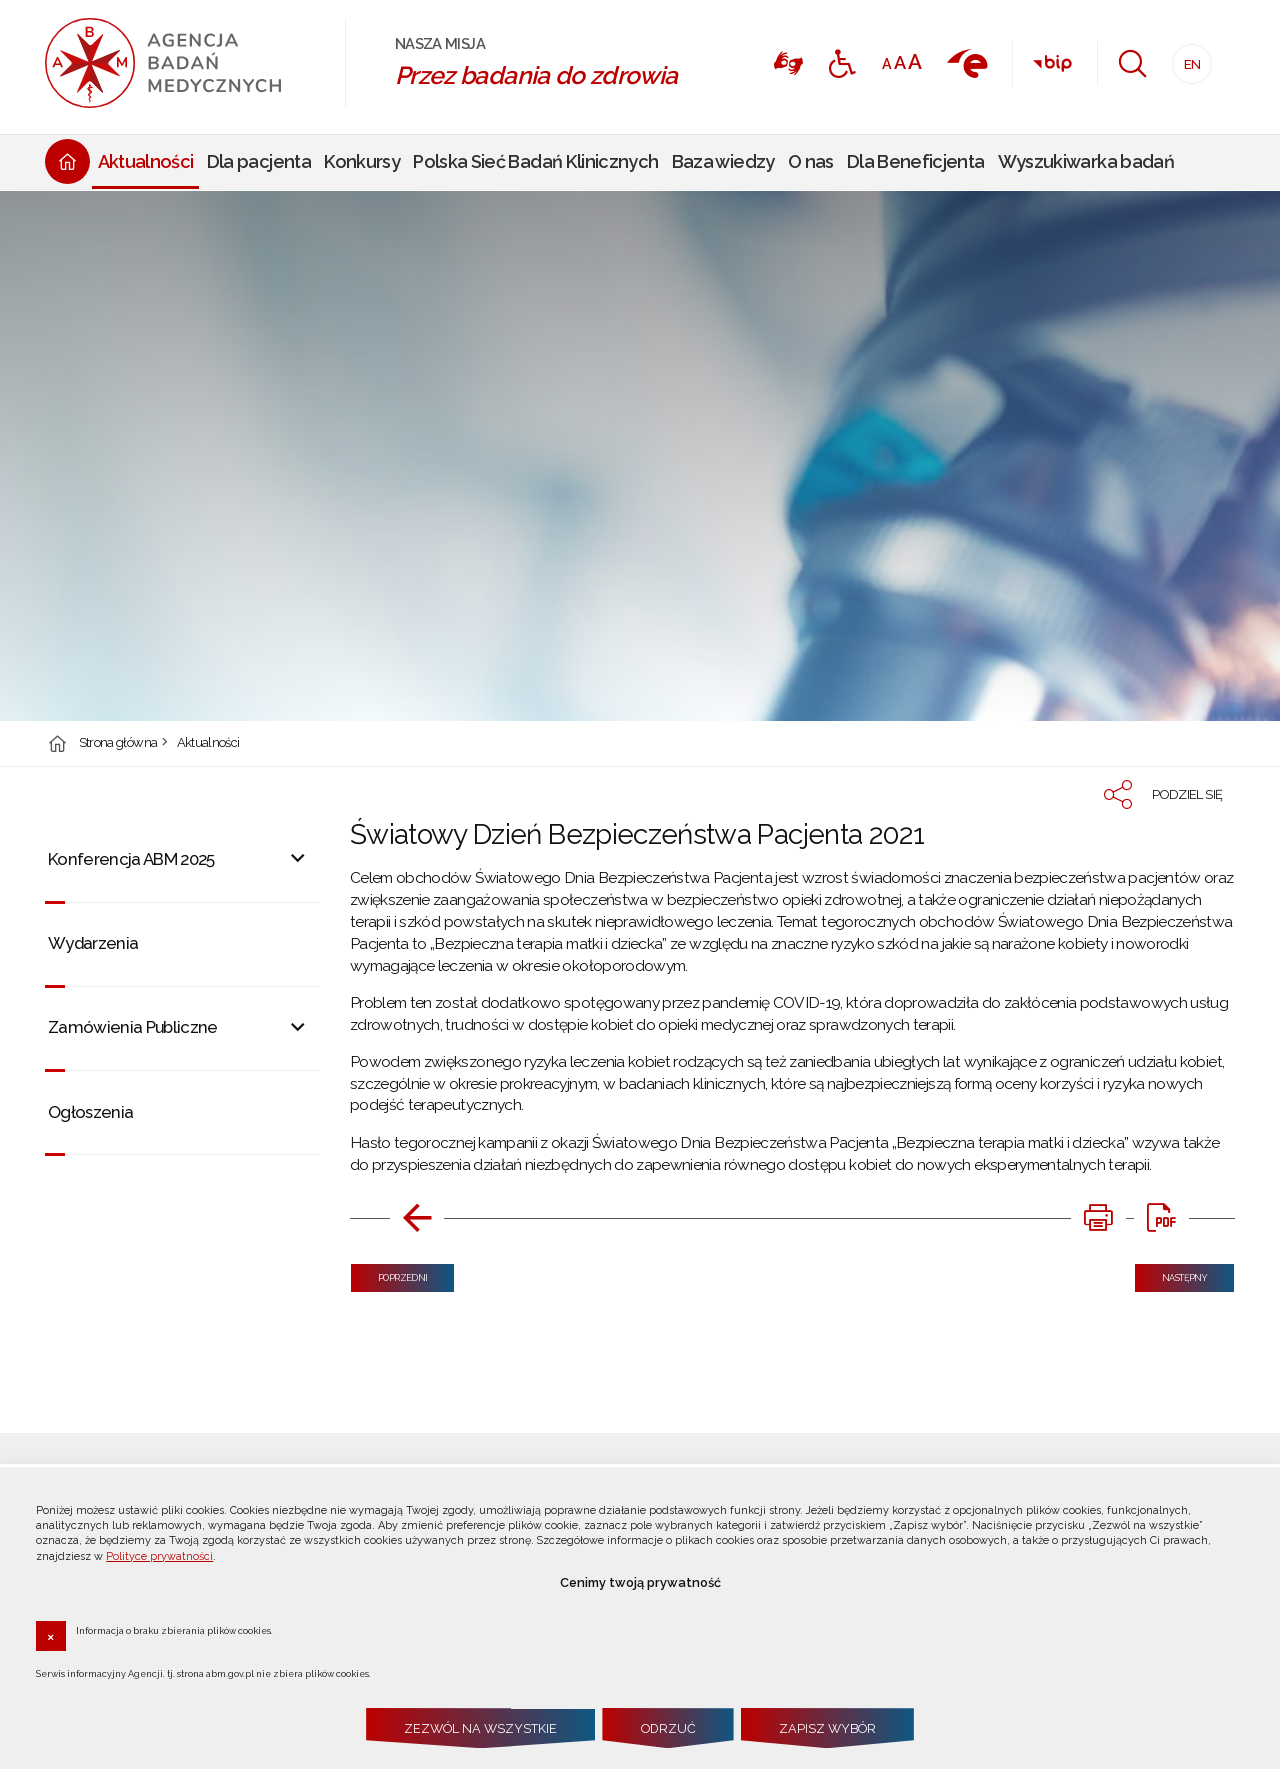  Describe the element at coordinates (133, 1027) in the screenshot. I see `Zamówienia Publiczne` at that location.